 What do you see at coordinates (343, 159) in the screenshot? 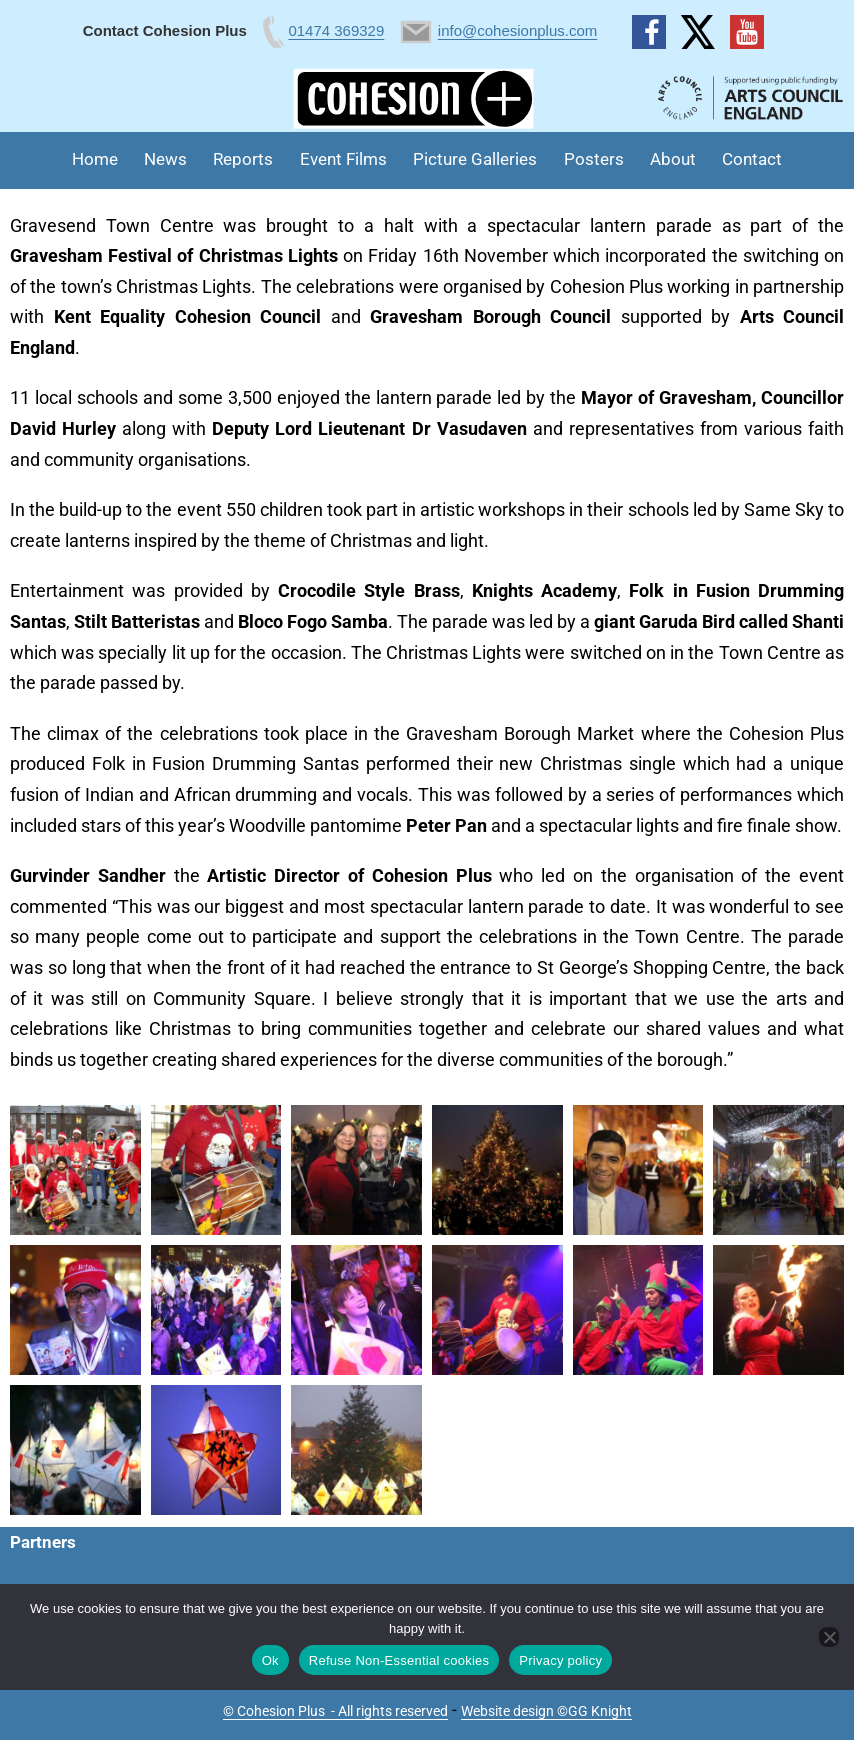
I see `Event Films` at bounding box center [343, 159].